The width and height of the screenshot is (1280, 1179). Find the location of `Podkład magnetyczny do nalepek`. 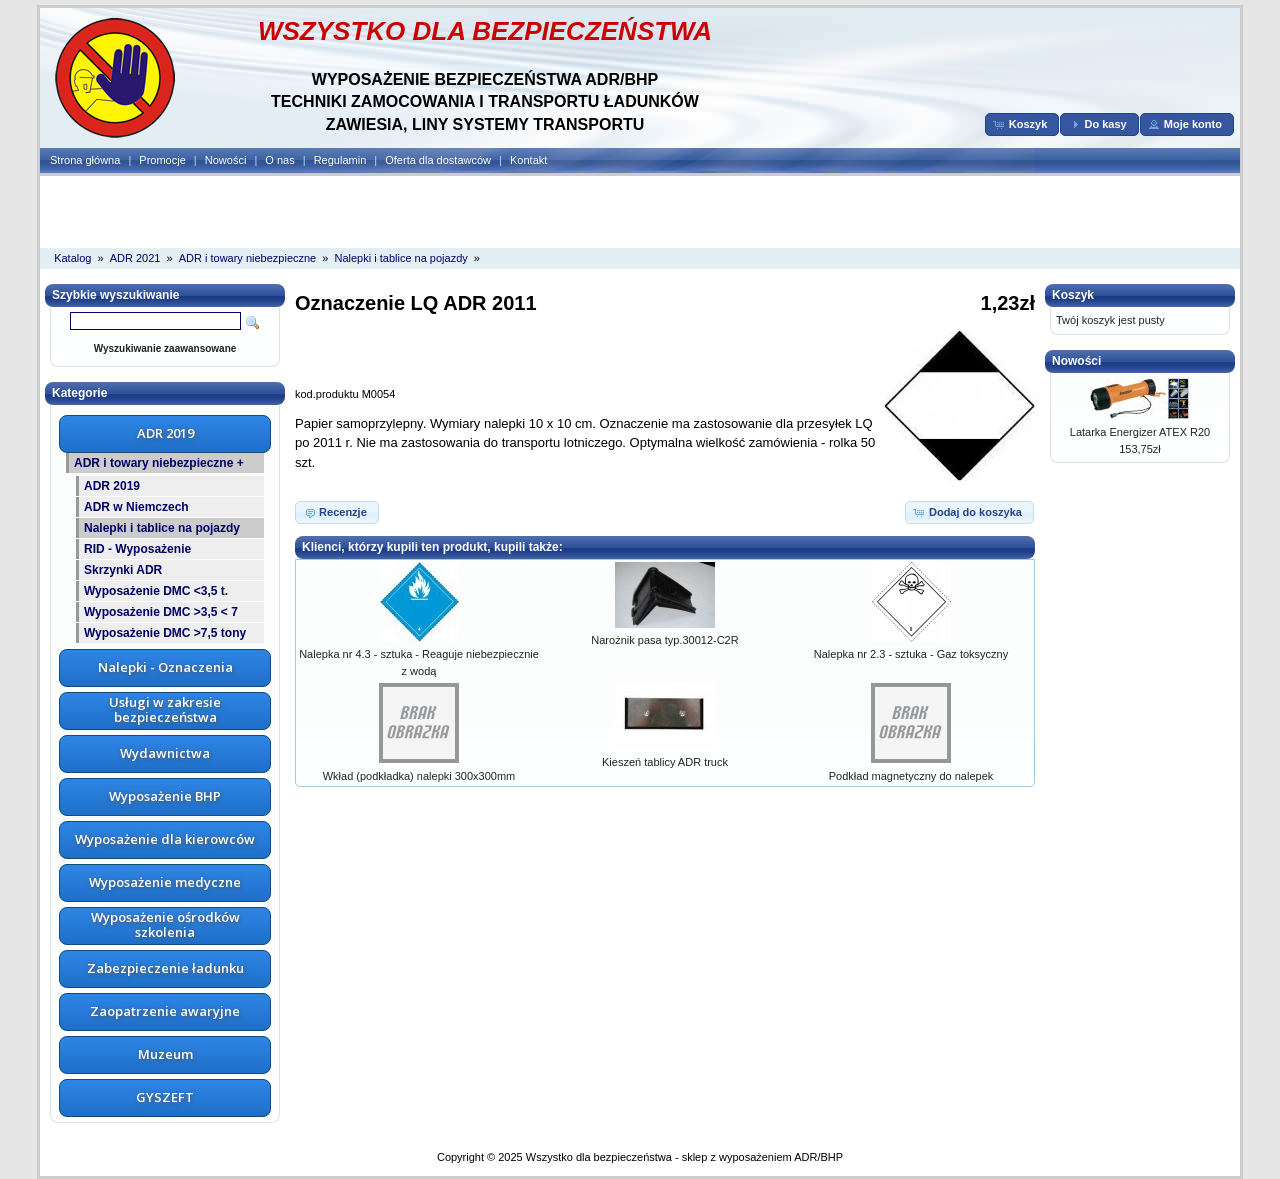

Podkład magnetyczny do nalepek is located at coordinates (911, 776).